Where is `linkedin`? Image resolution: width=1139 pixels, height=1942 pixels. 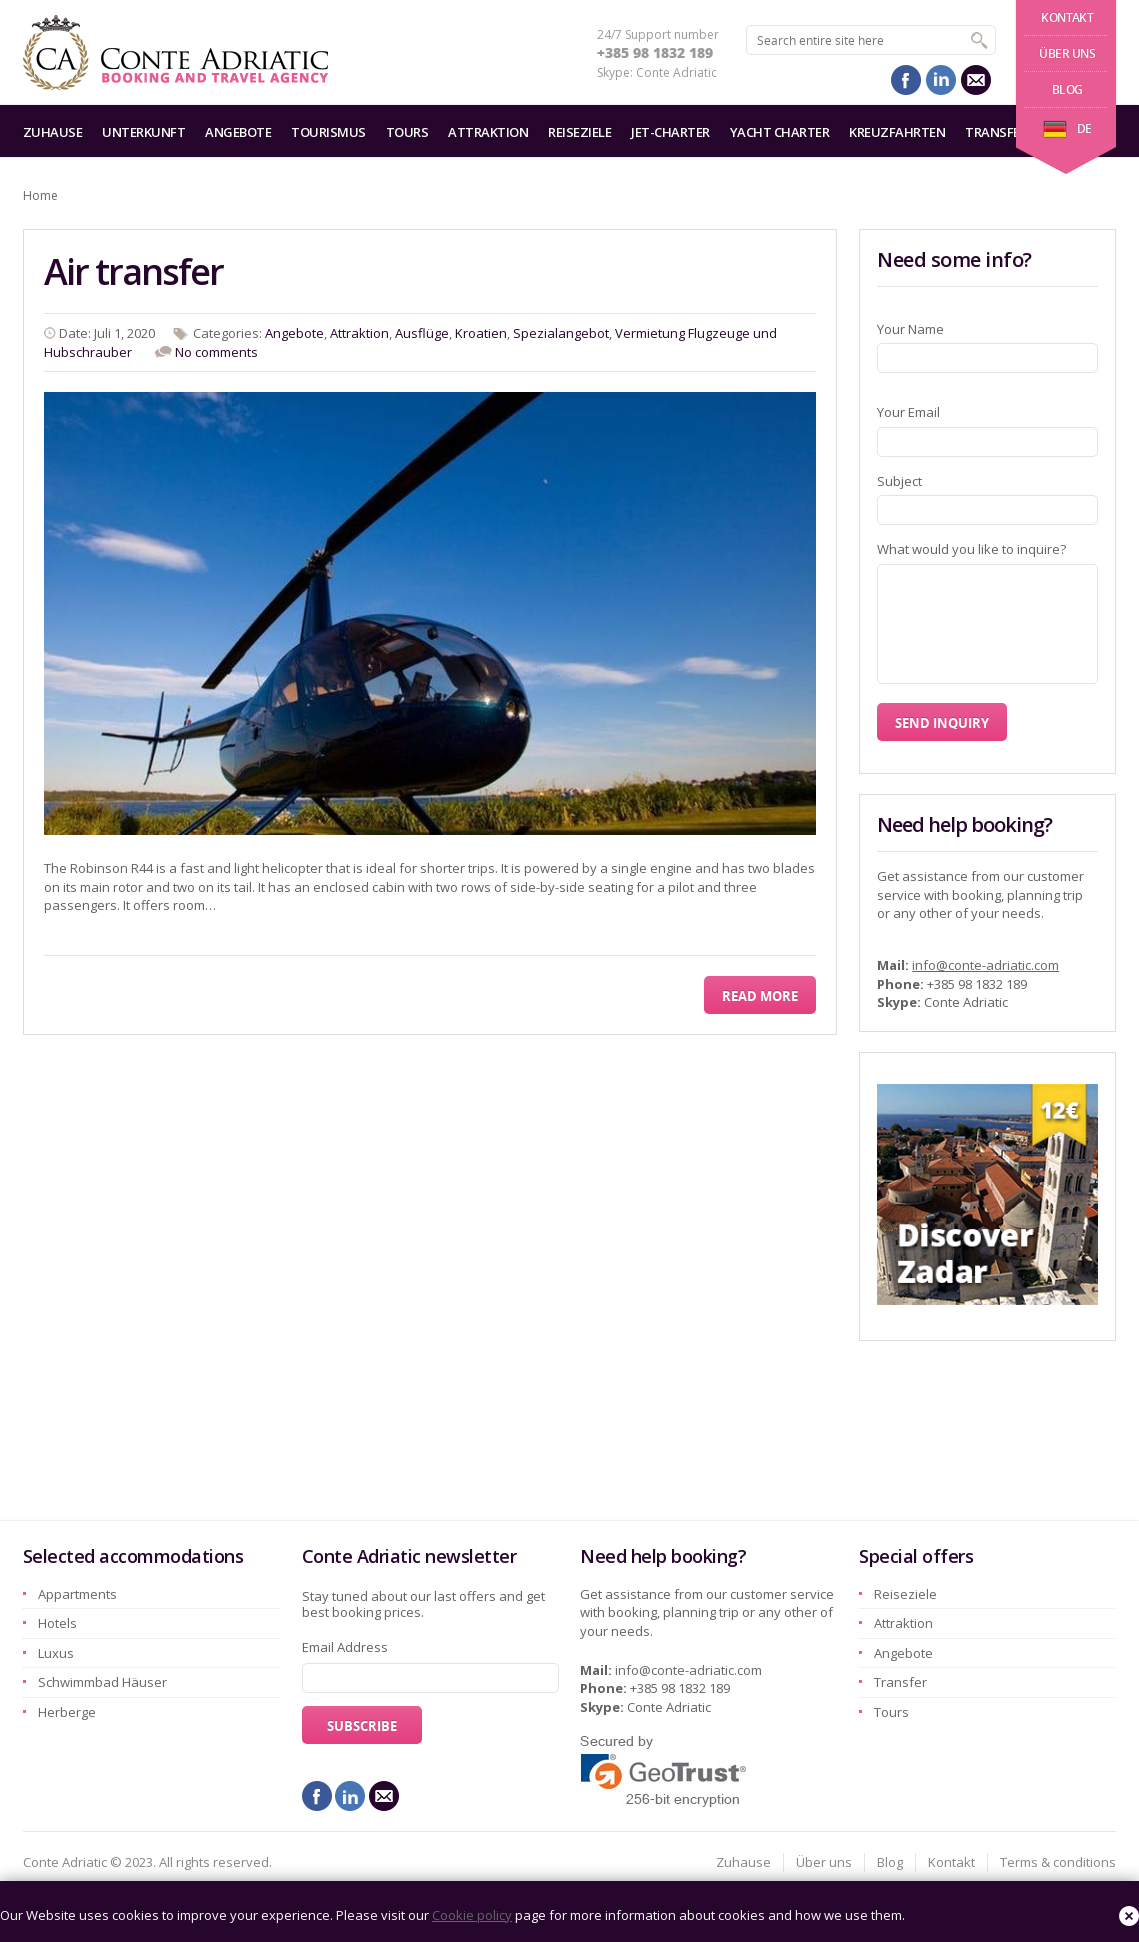 linkedin is located at coordinates (941, 80).